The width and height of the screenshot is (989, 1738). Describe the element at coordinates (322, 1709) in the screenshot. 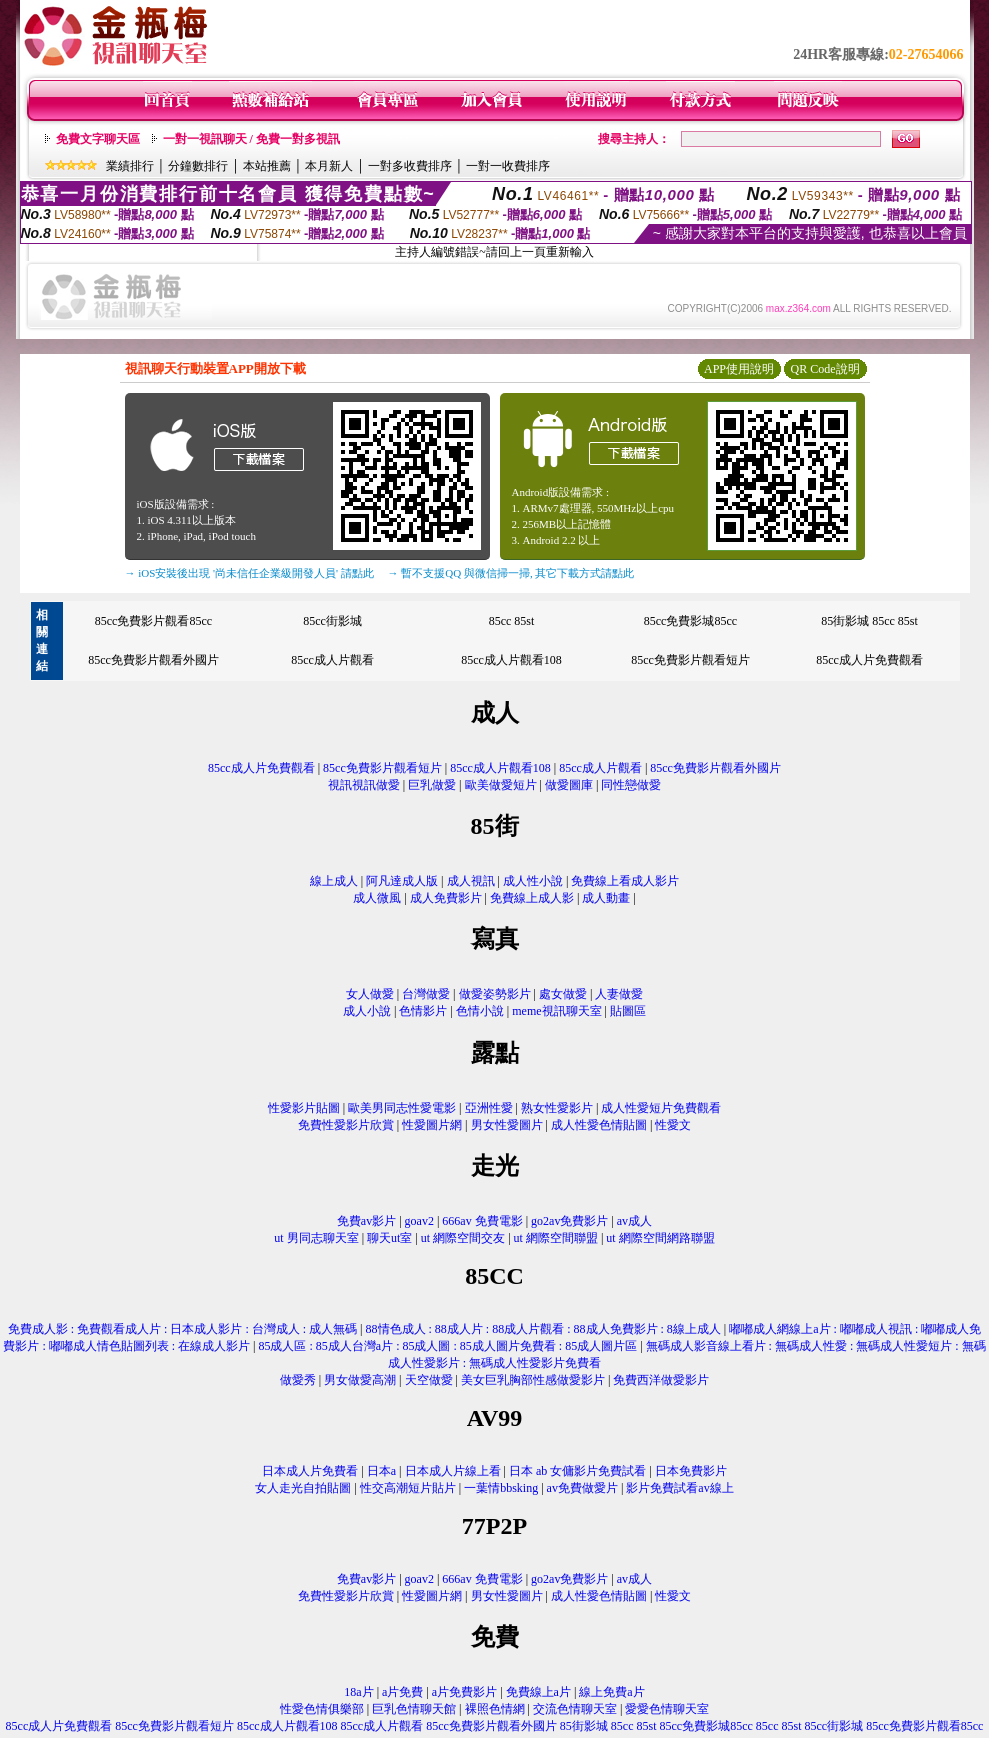

I see `性愛色情俱樂部` at that location.